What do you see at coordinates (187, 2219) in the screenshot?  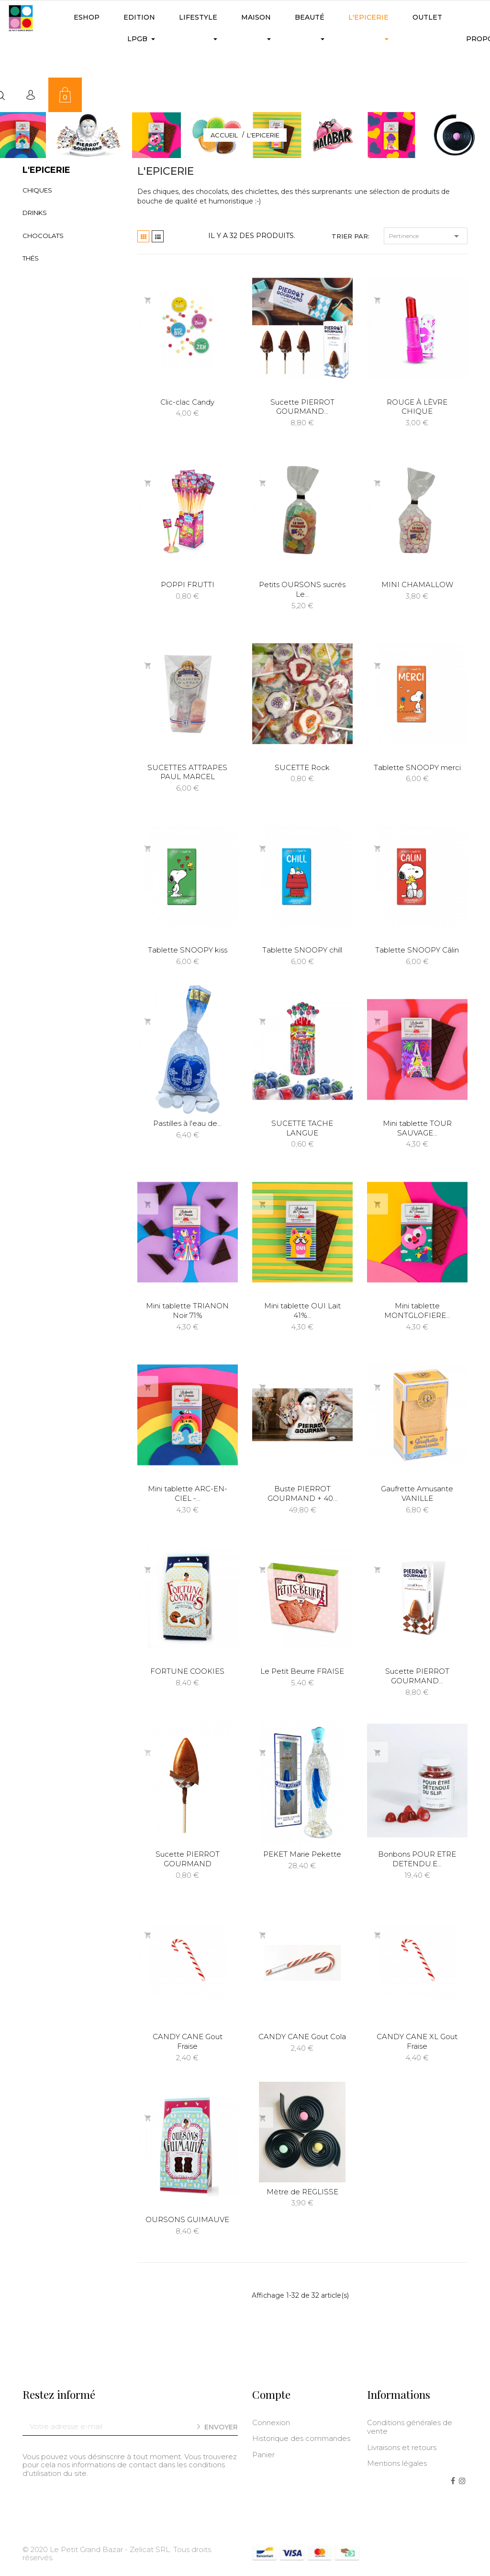 I see `OURSONS GUIMAUVE` at bounding box center [187, 2219].